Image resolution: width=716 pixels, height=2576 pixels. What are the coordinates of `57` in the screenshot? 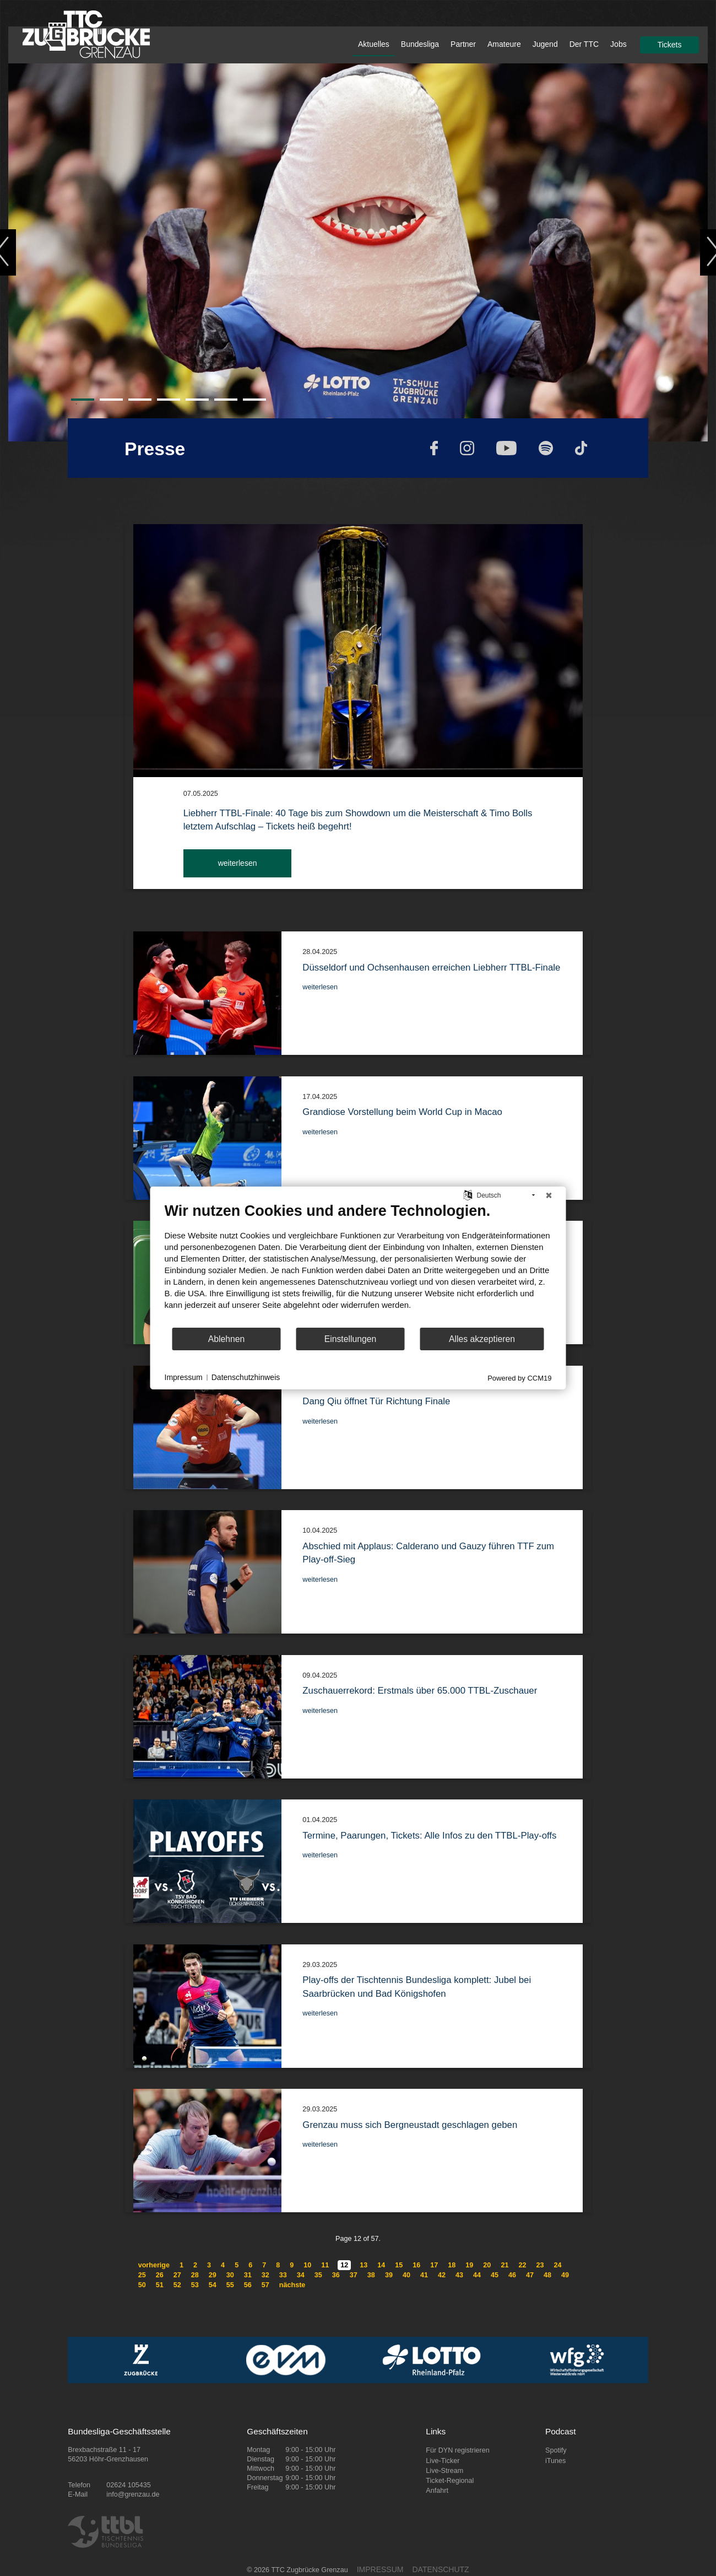 It's located at (265, 2285).